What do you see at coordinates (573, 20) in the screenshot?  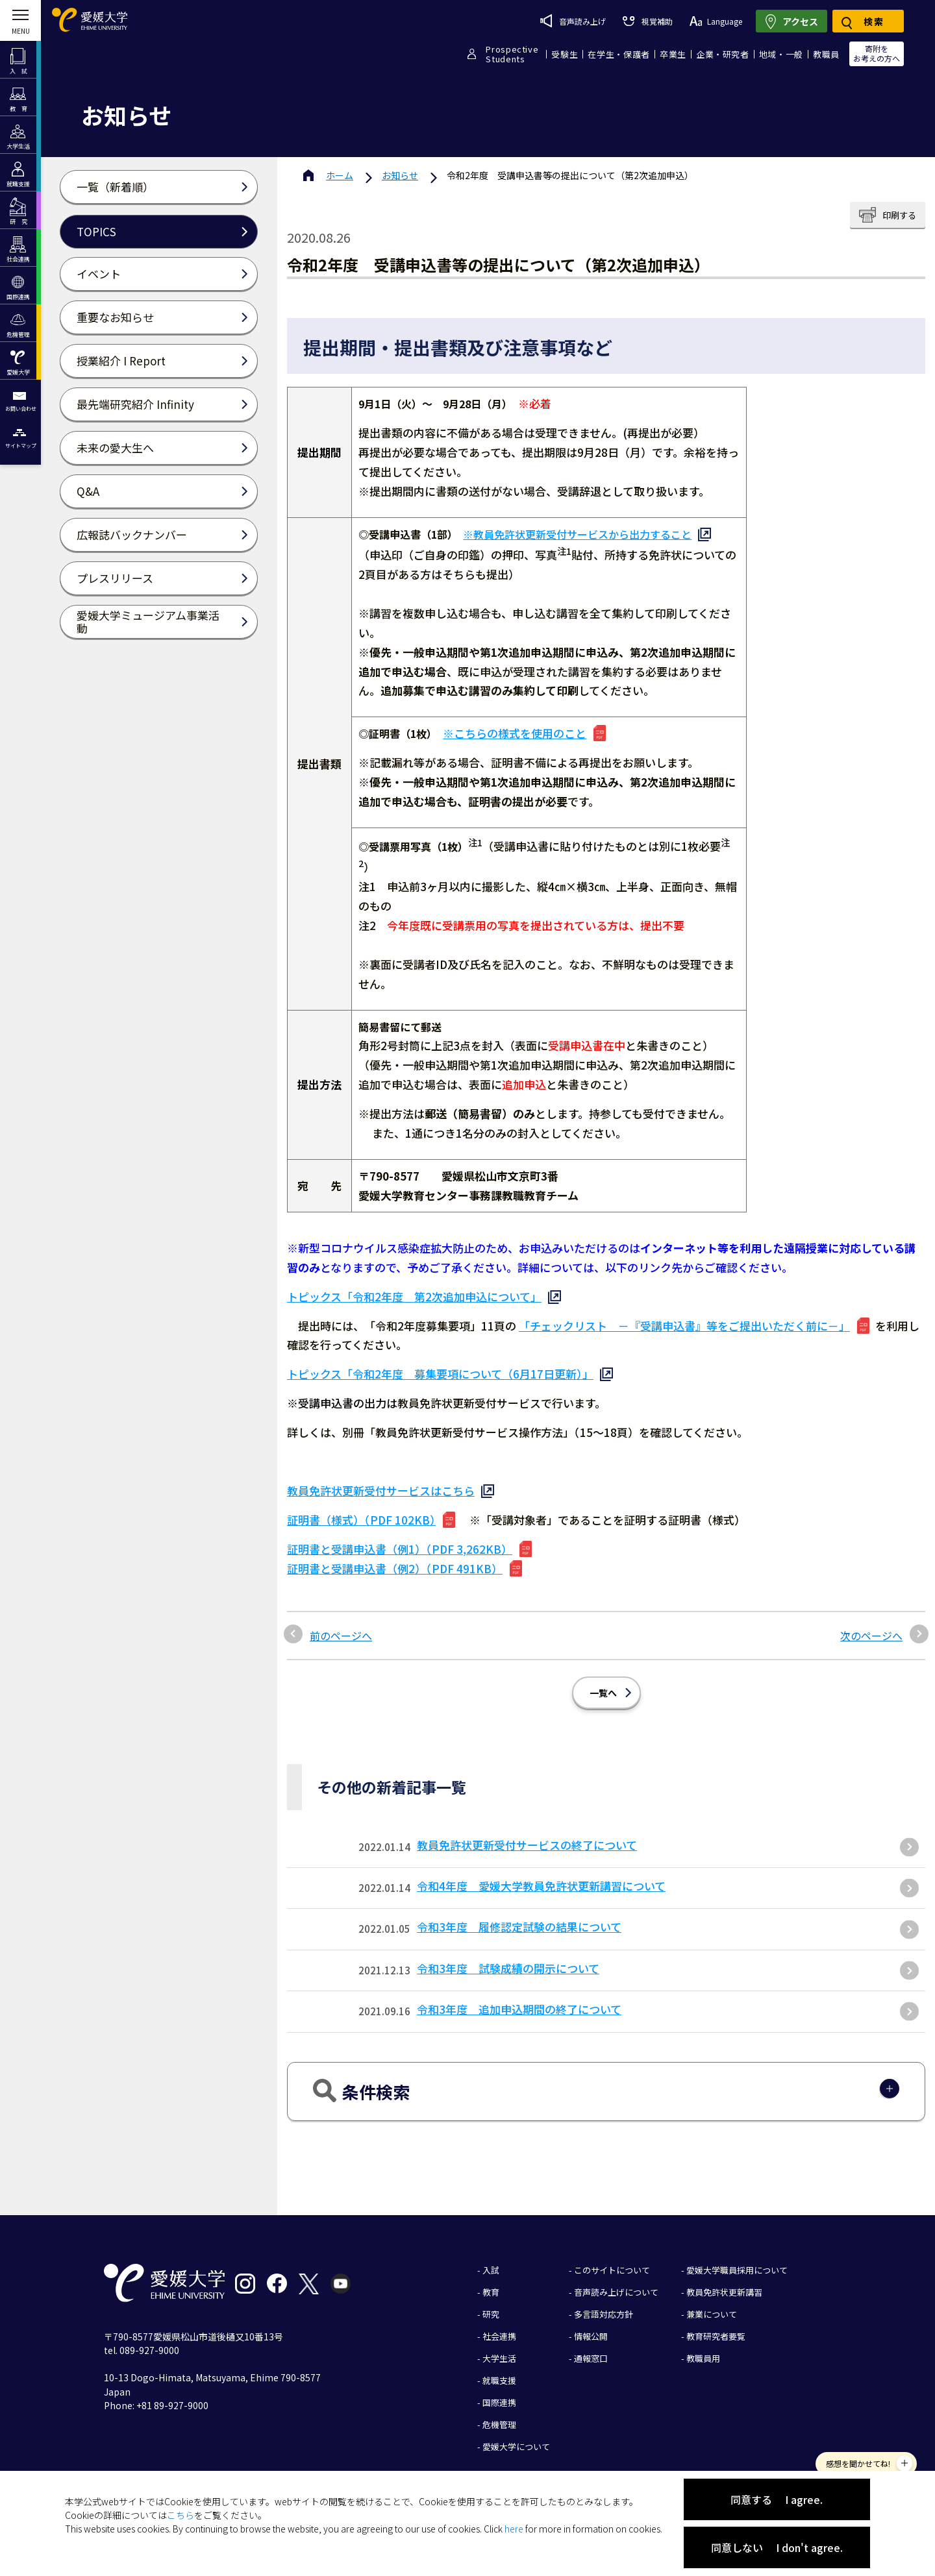 I see `音声読み上げ` at bounding box center [573, 20].